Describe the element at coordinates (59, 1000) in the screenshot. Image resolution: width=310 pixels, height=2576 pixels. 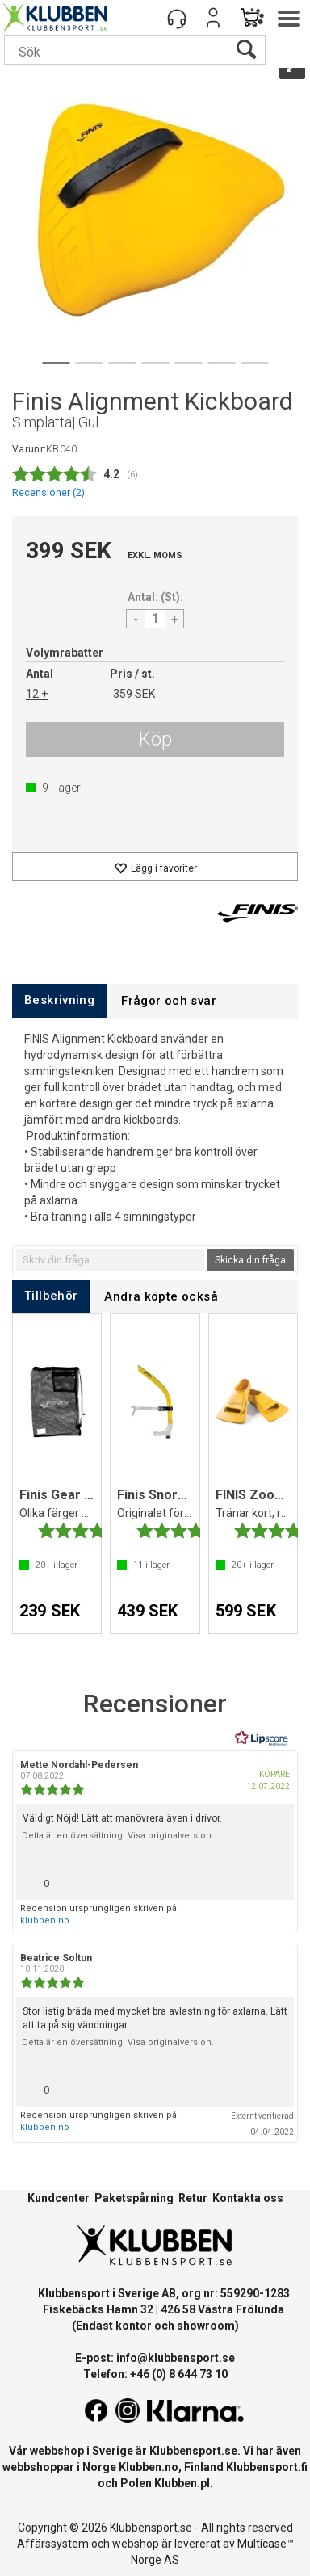
I see `[tab]` at that location.